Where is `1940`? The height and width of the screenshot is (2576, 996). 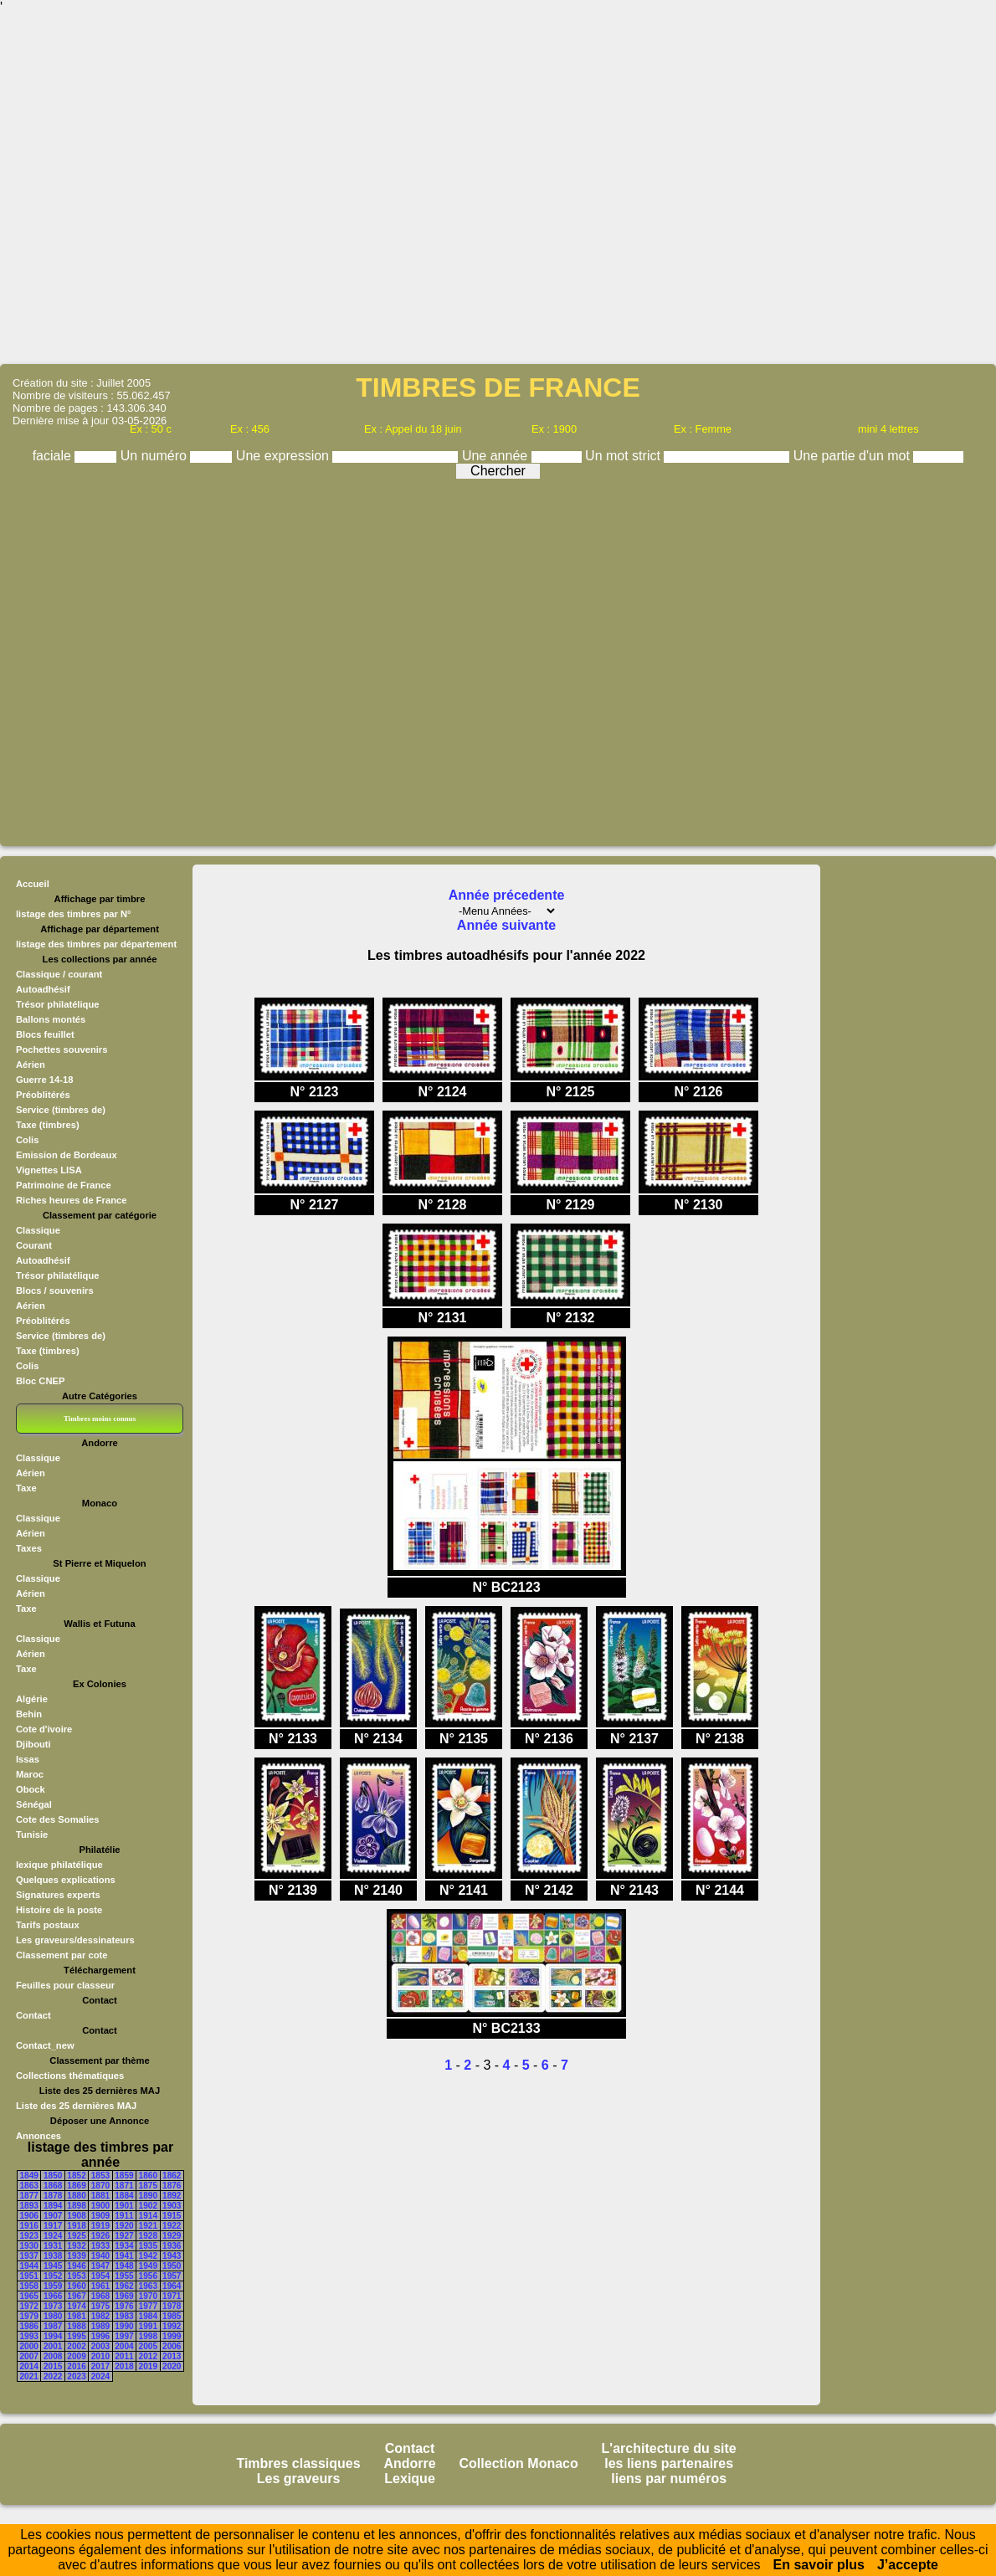 1940 is located at coordinates (100, 2255).